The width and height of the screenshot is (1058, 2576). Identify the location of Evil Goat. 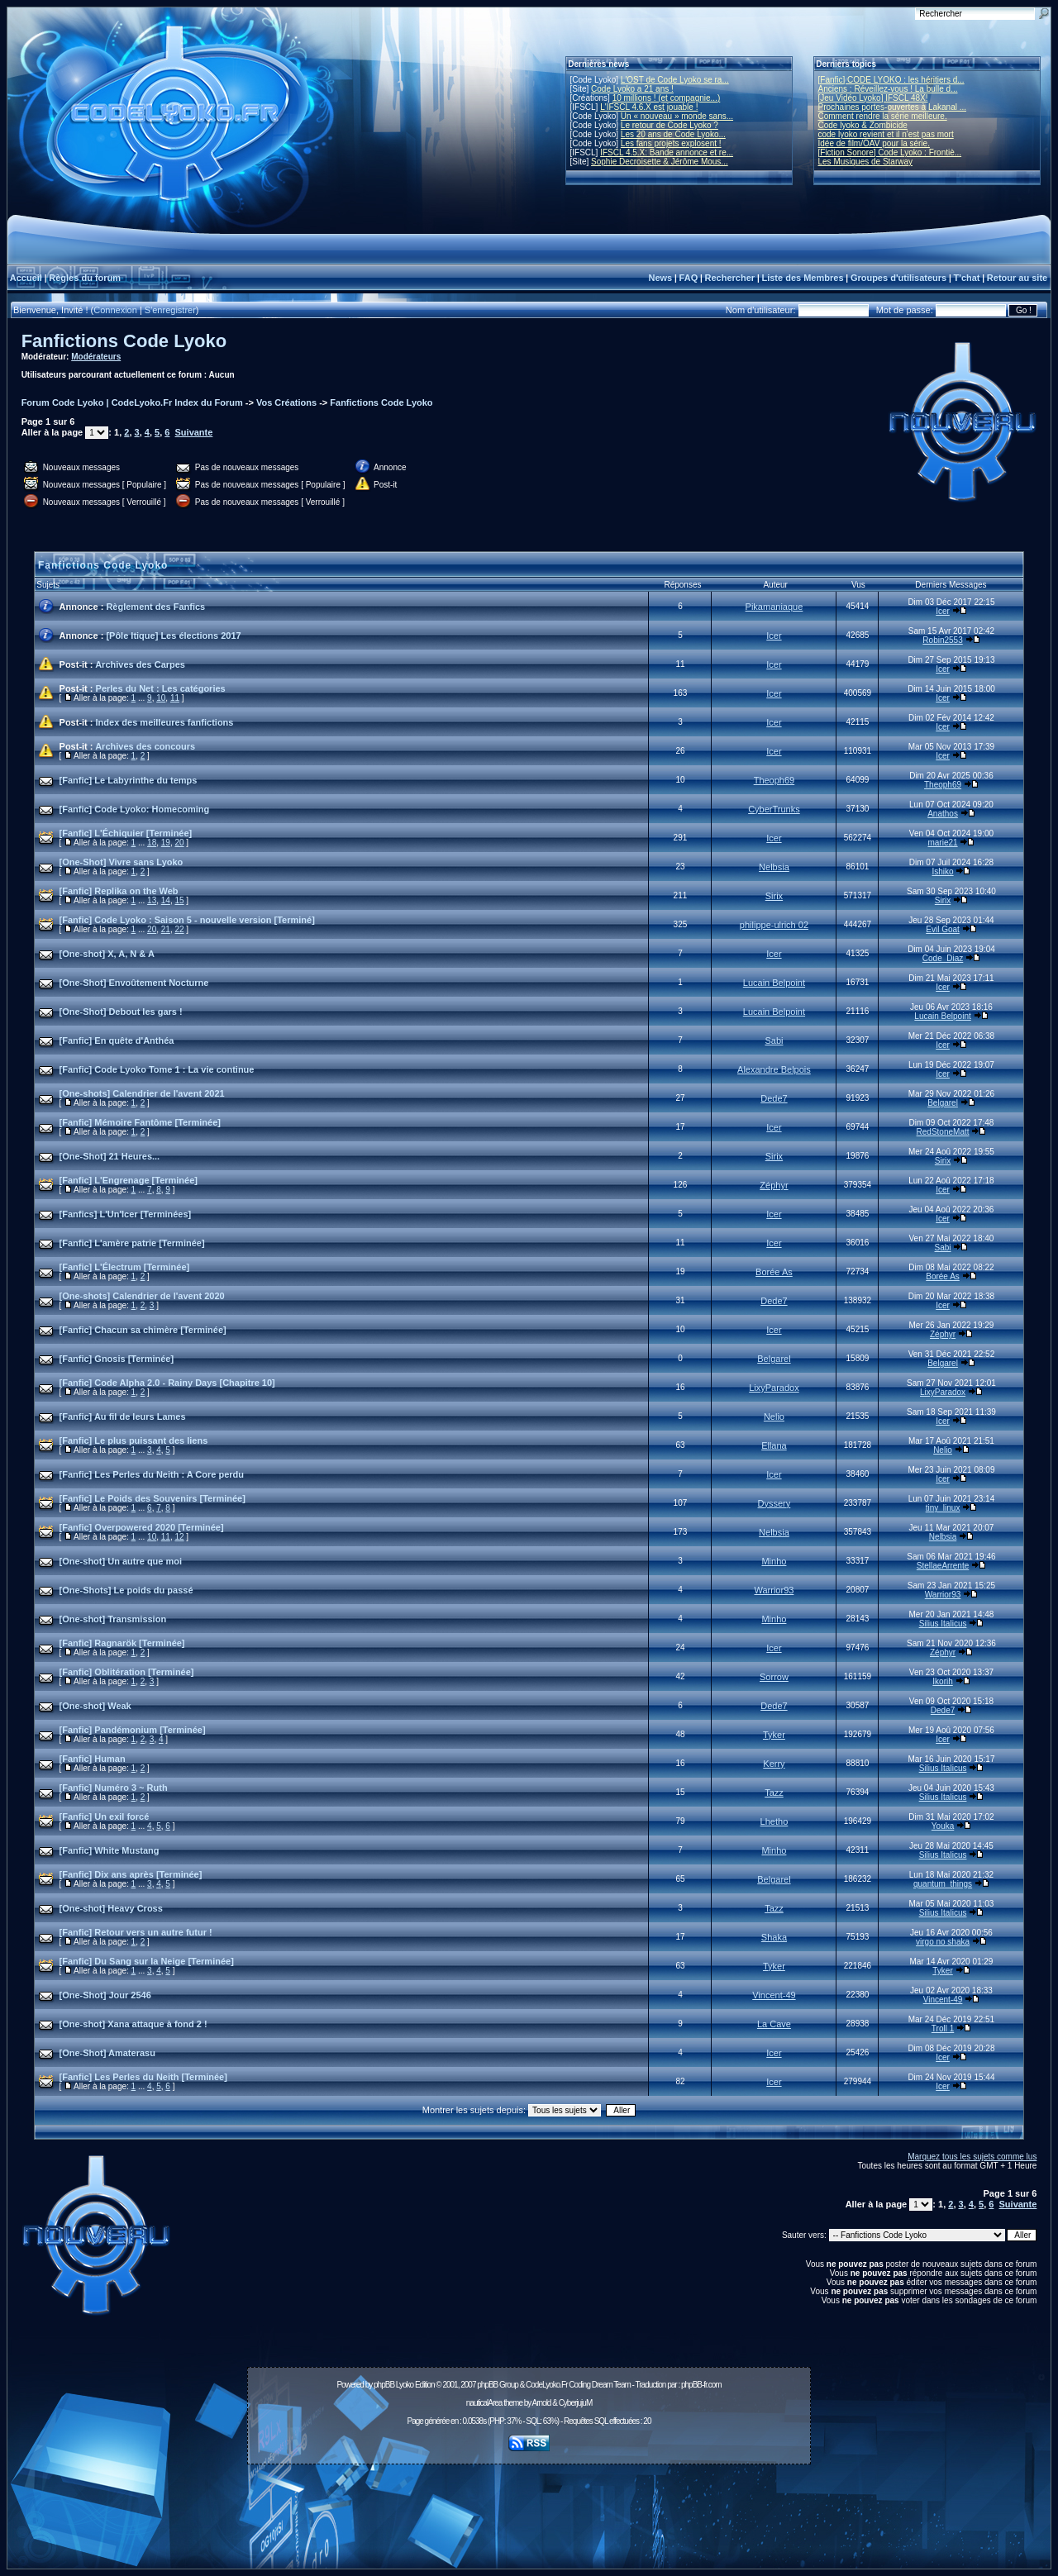
(943, 929).